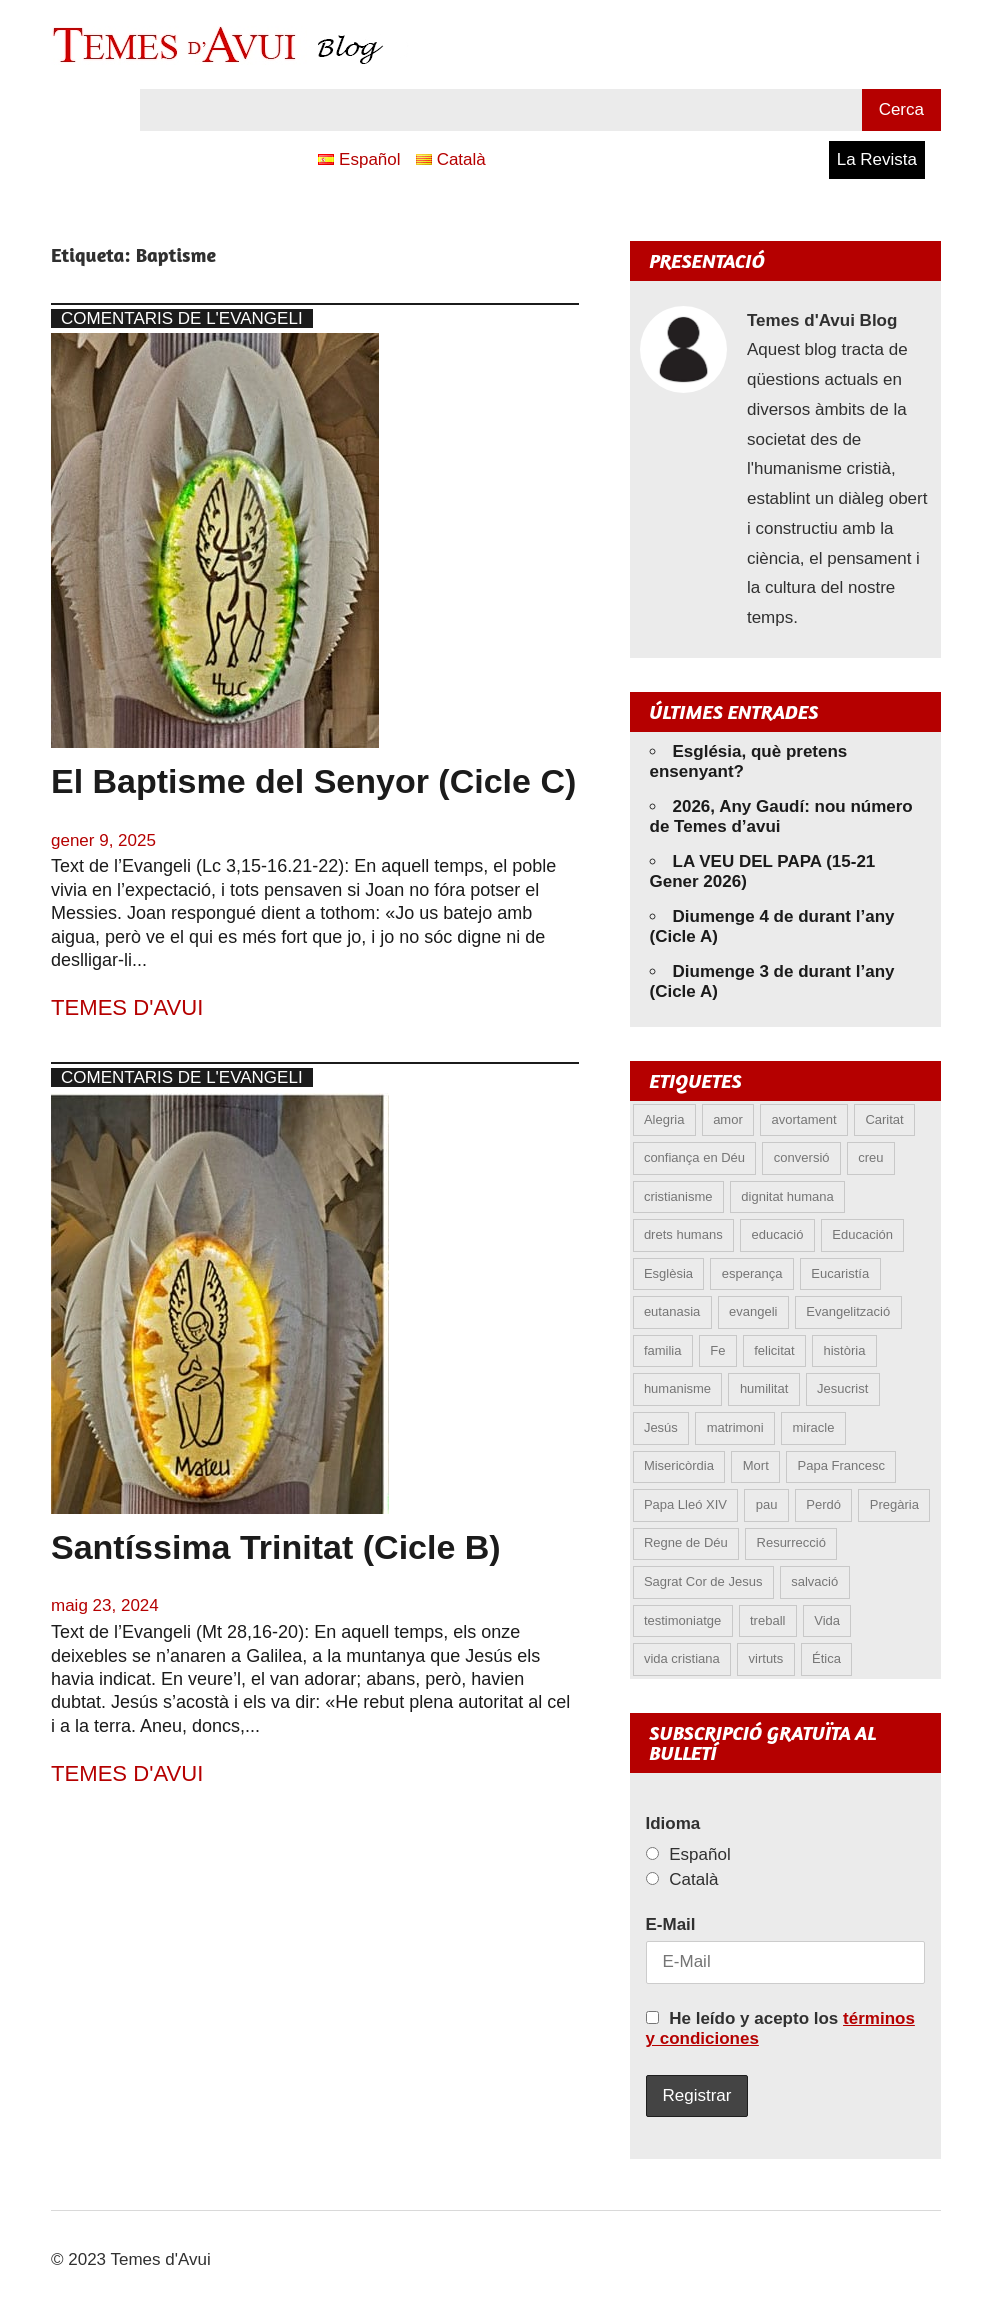 This screenshot has width=992, height=2308. I want to click on dignitat humana [dignitat humana (10 elements)], so click(787, 1196).